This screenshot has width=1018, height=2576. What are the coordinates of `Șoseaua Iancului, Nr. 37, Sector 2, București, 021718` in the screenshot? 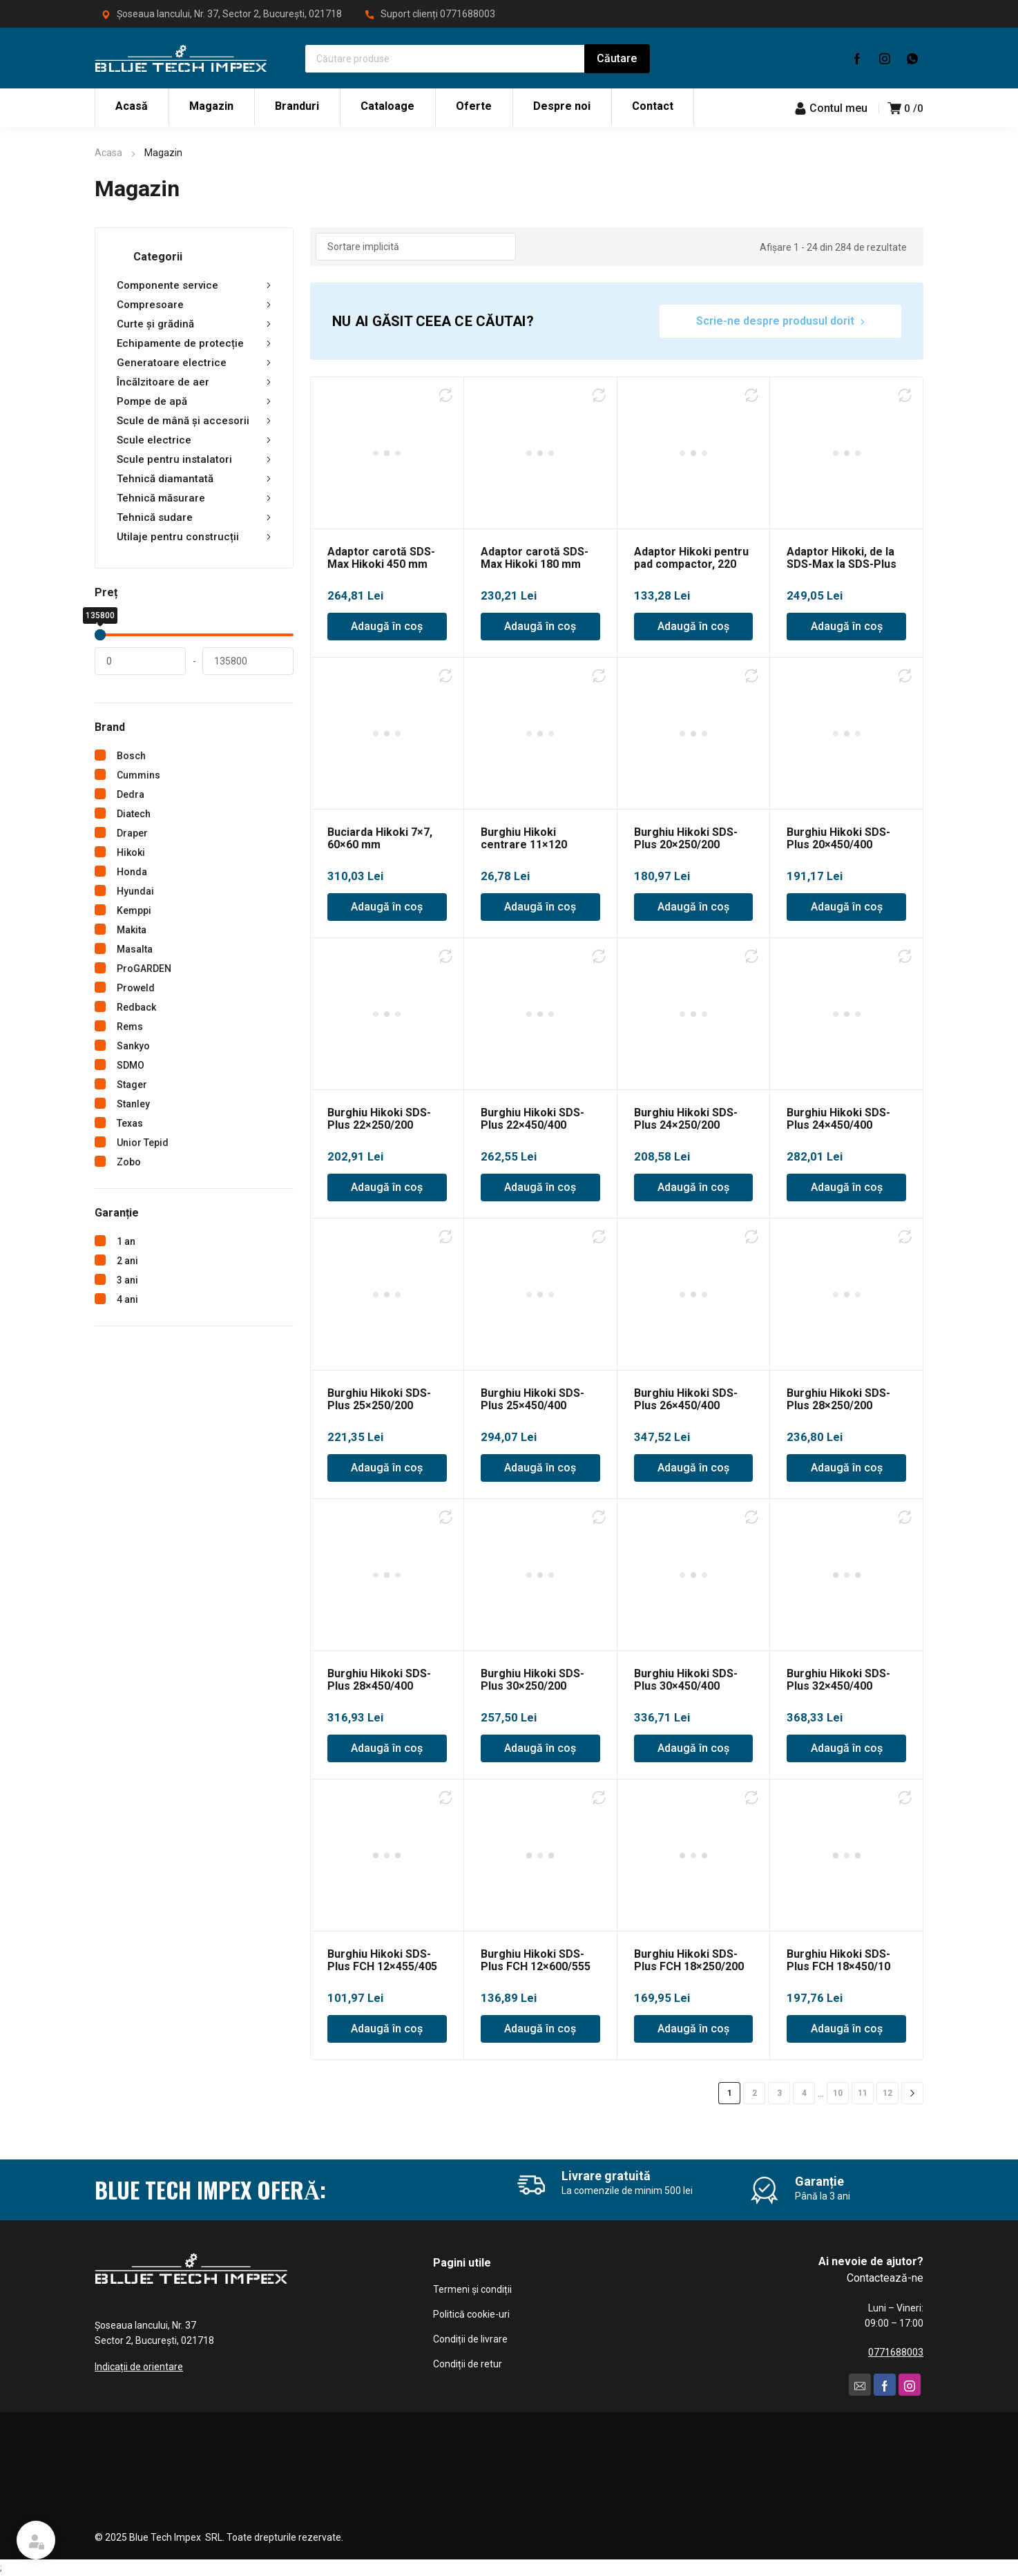 It's located at (229, 13).